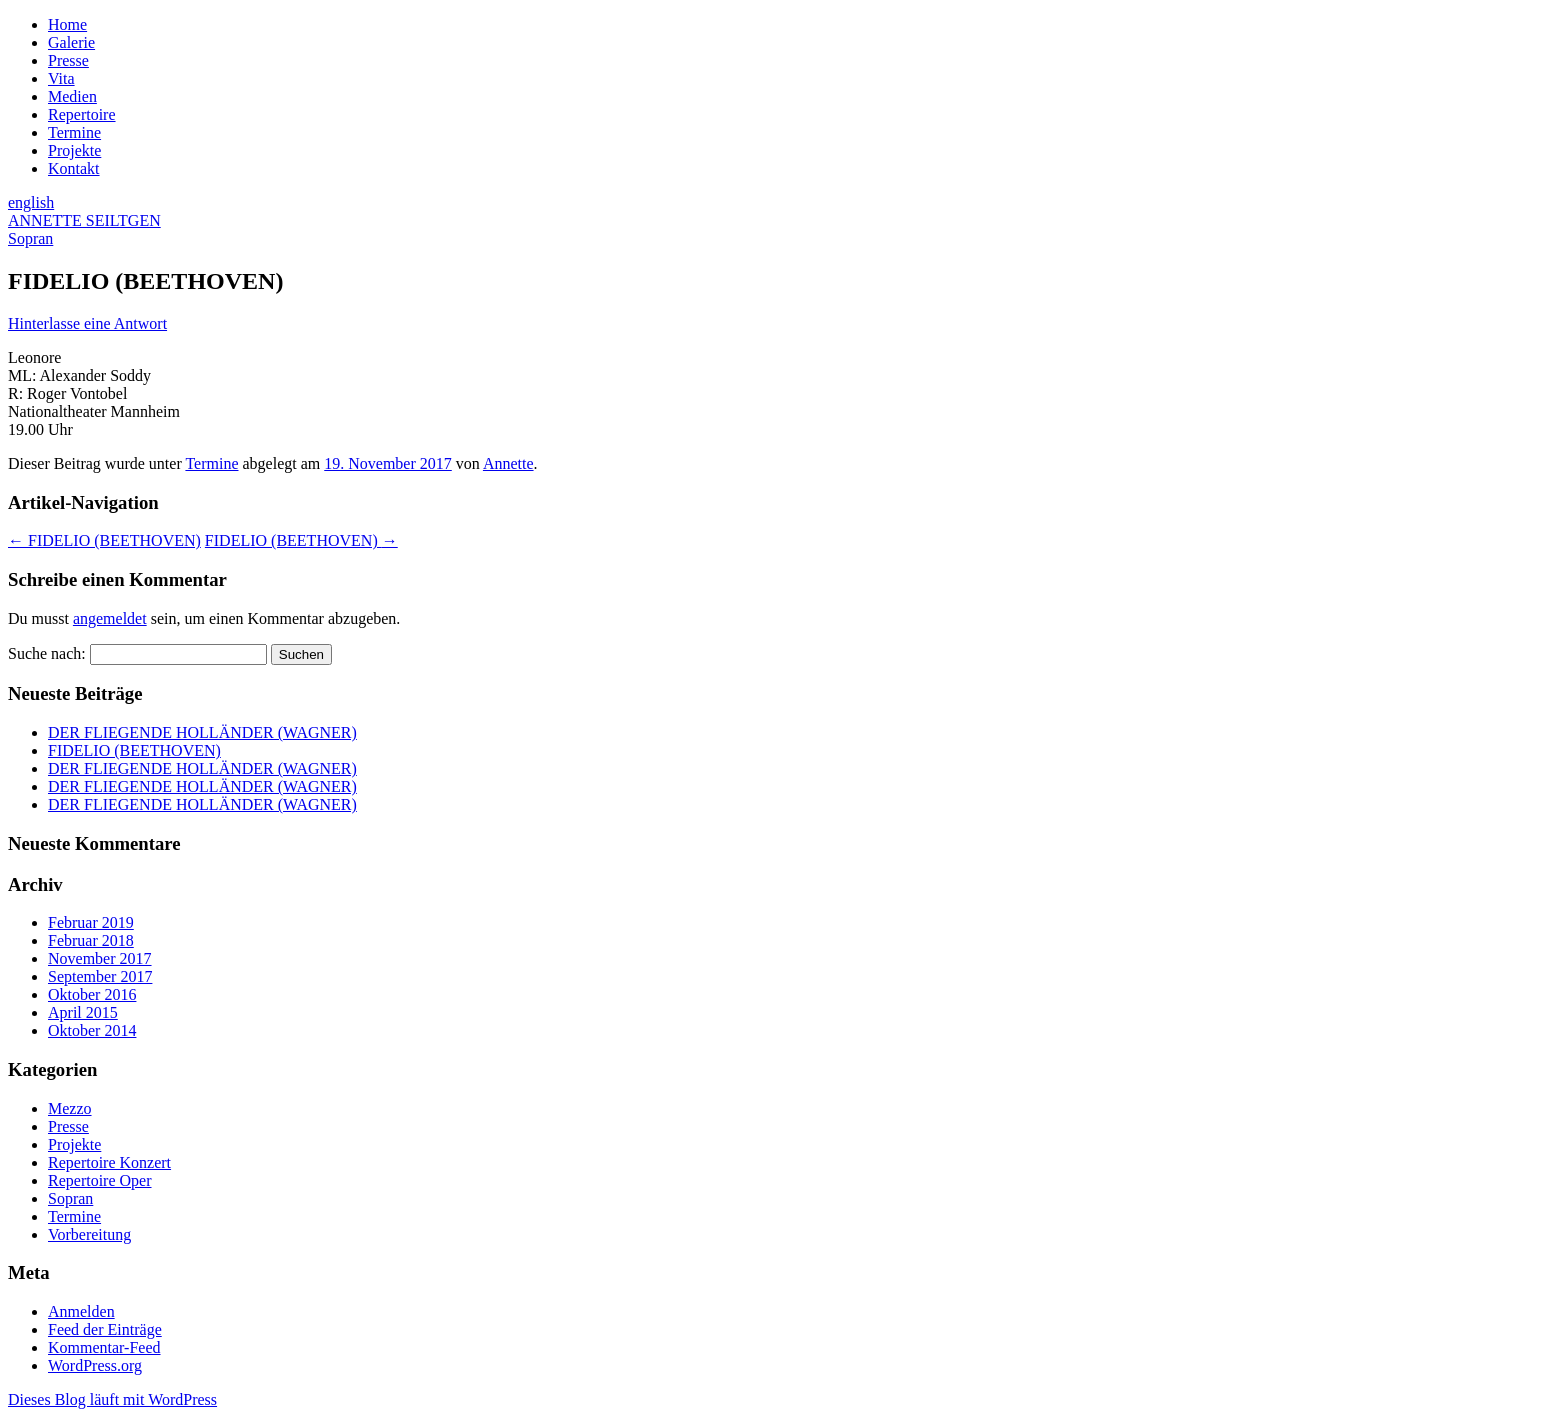 Image resolution: width=1568 pixels, height=1417 pixels. Describe the element at coordinates (109, 1162) in the screenshot. I see `Repertoire Konzert` at that location.